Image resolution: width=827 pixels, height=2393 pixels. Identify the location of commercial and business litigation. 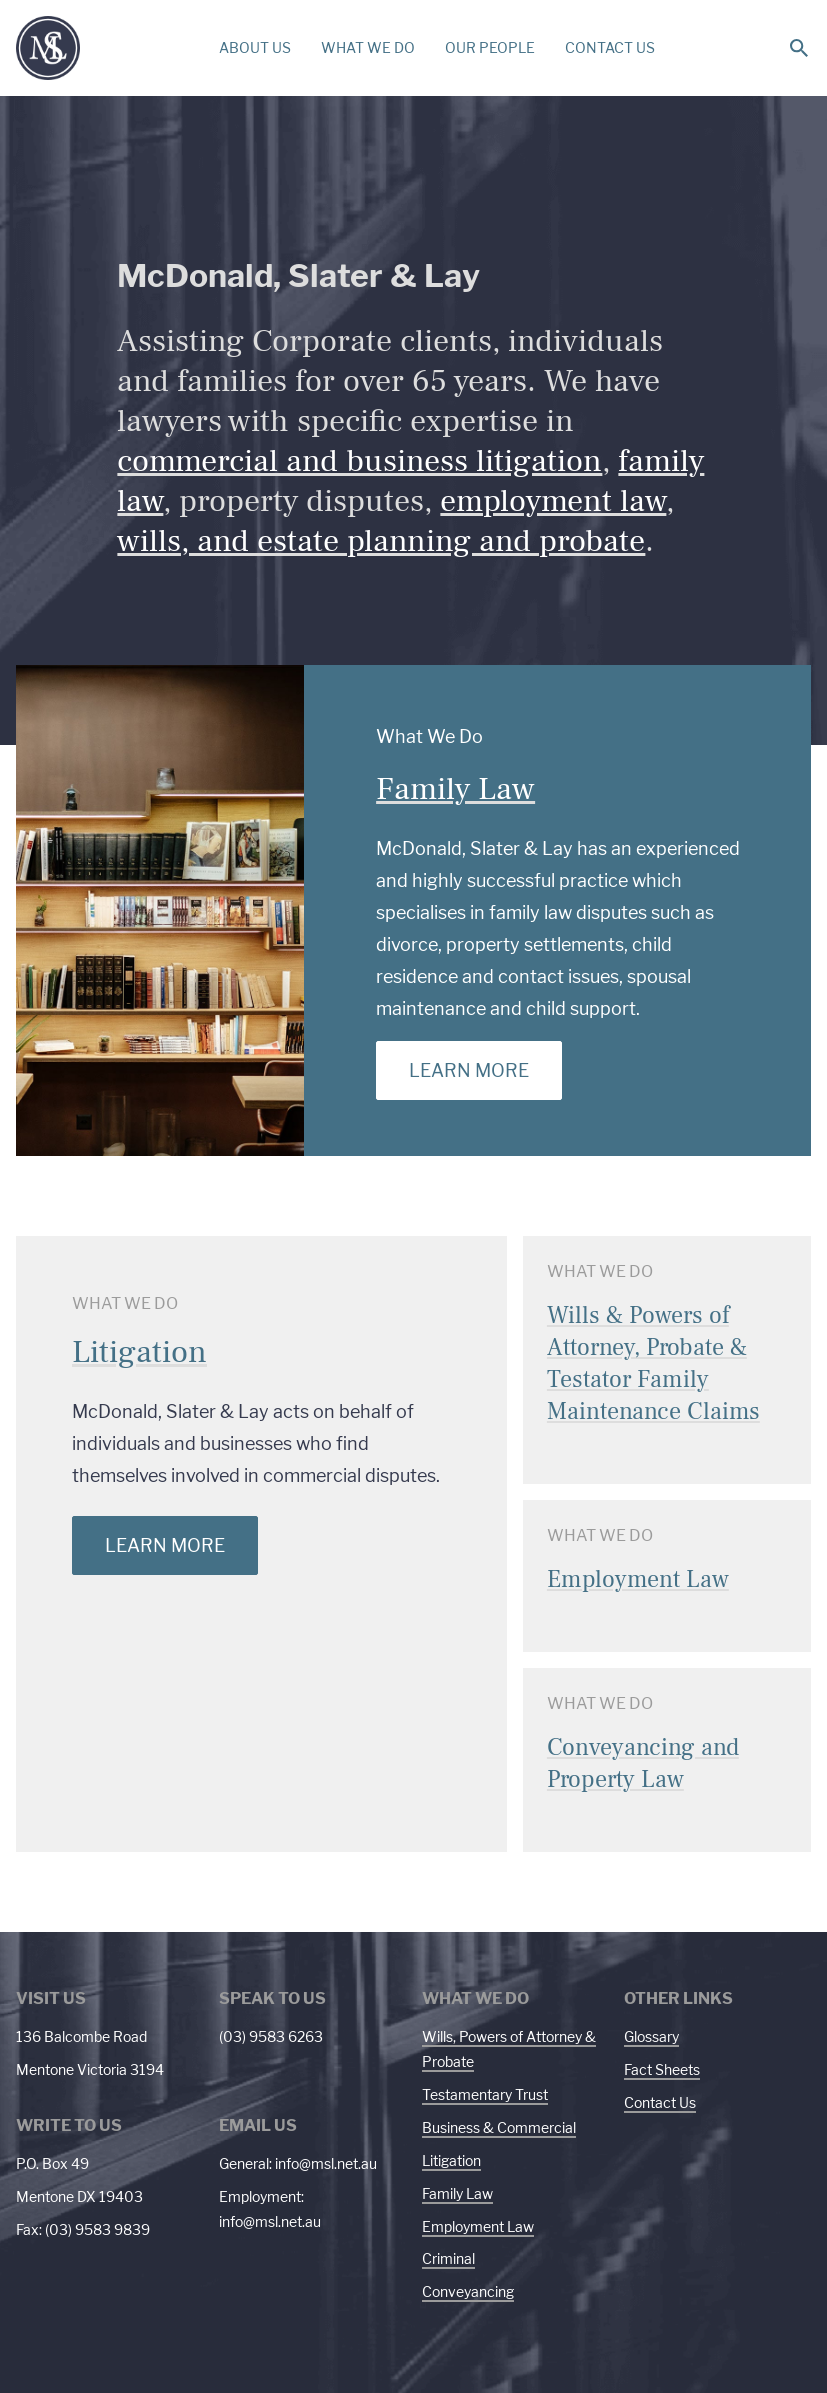
(359, 461).